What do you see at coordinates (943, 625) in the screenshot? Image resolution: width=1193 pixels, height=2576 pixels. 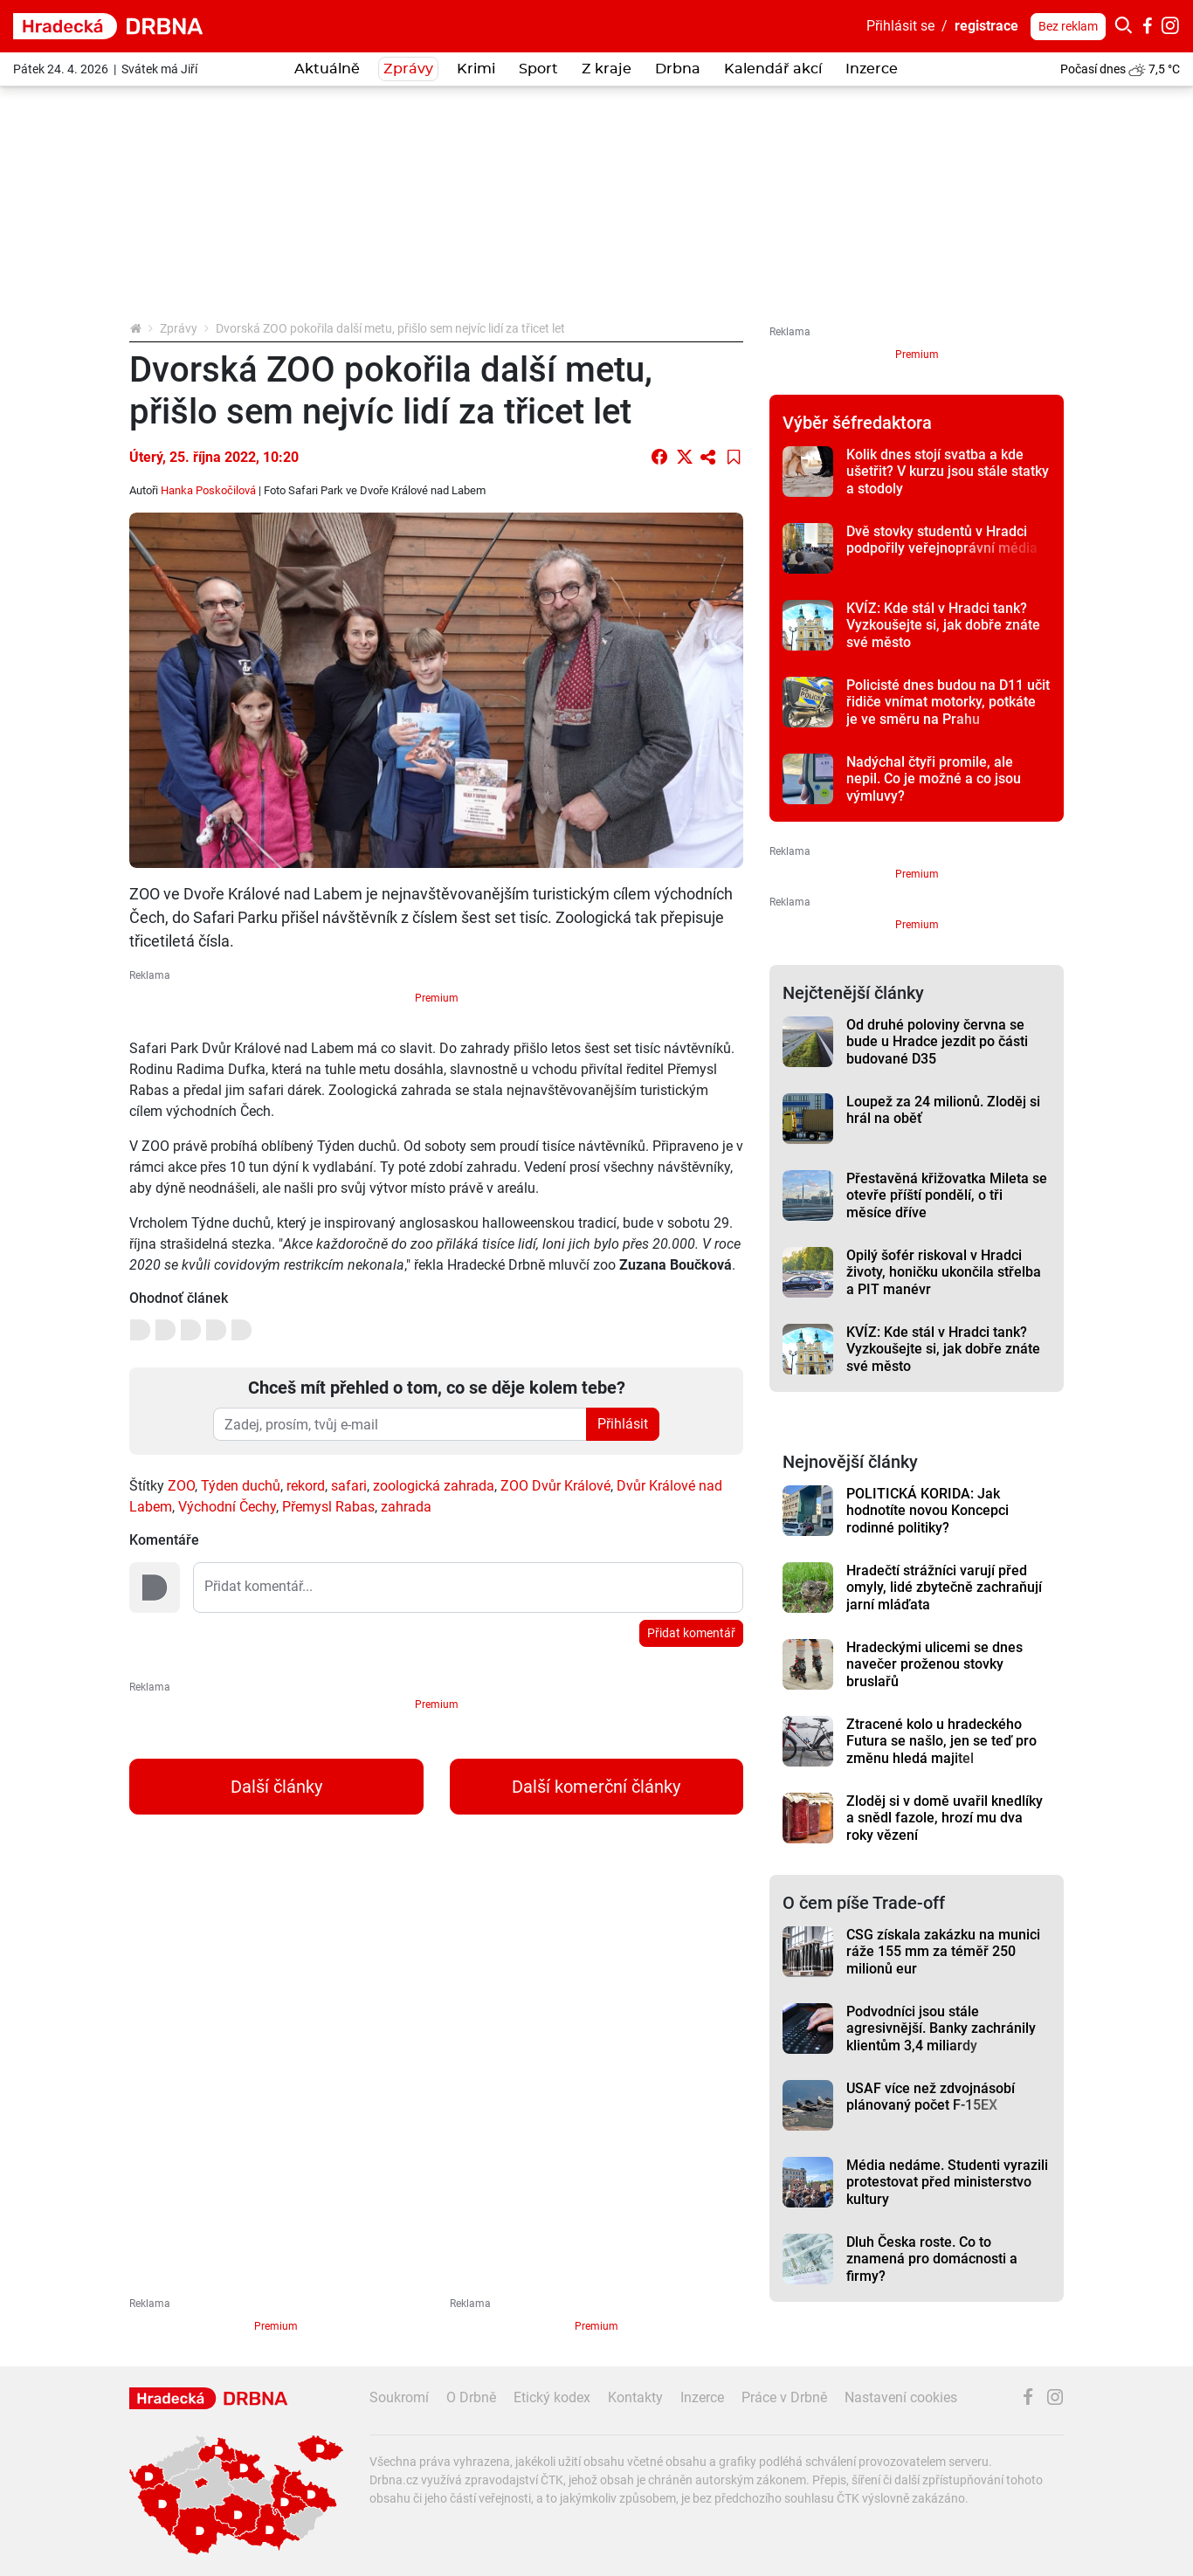 I see `KVÍZ: Kde stál v Hradci tank? Vyzkoušejte si, jak dobře znáte své město` at bounding box center [943, 625].